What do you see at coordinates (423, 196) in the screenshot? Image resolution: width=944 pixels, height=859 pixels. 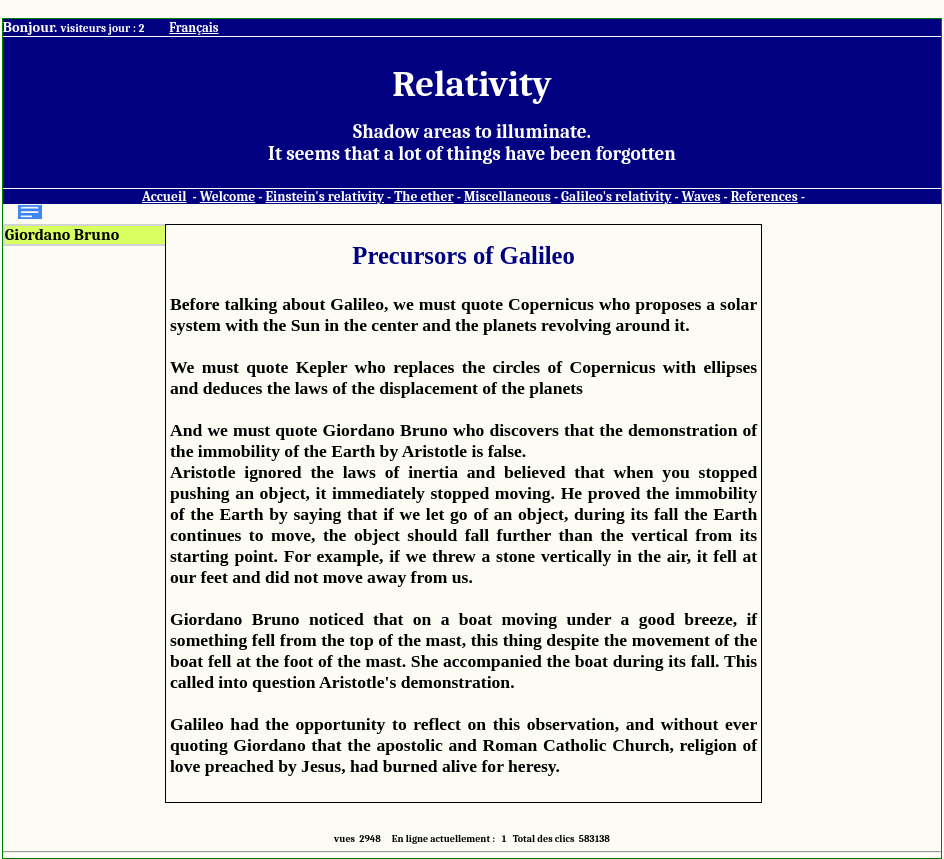 I see `The ether` at bounding box center [423, 196].